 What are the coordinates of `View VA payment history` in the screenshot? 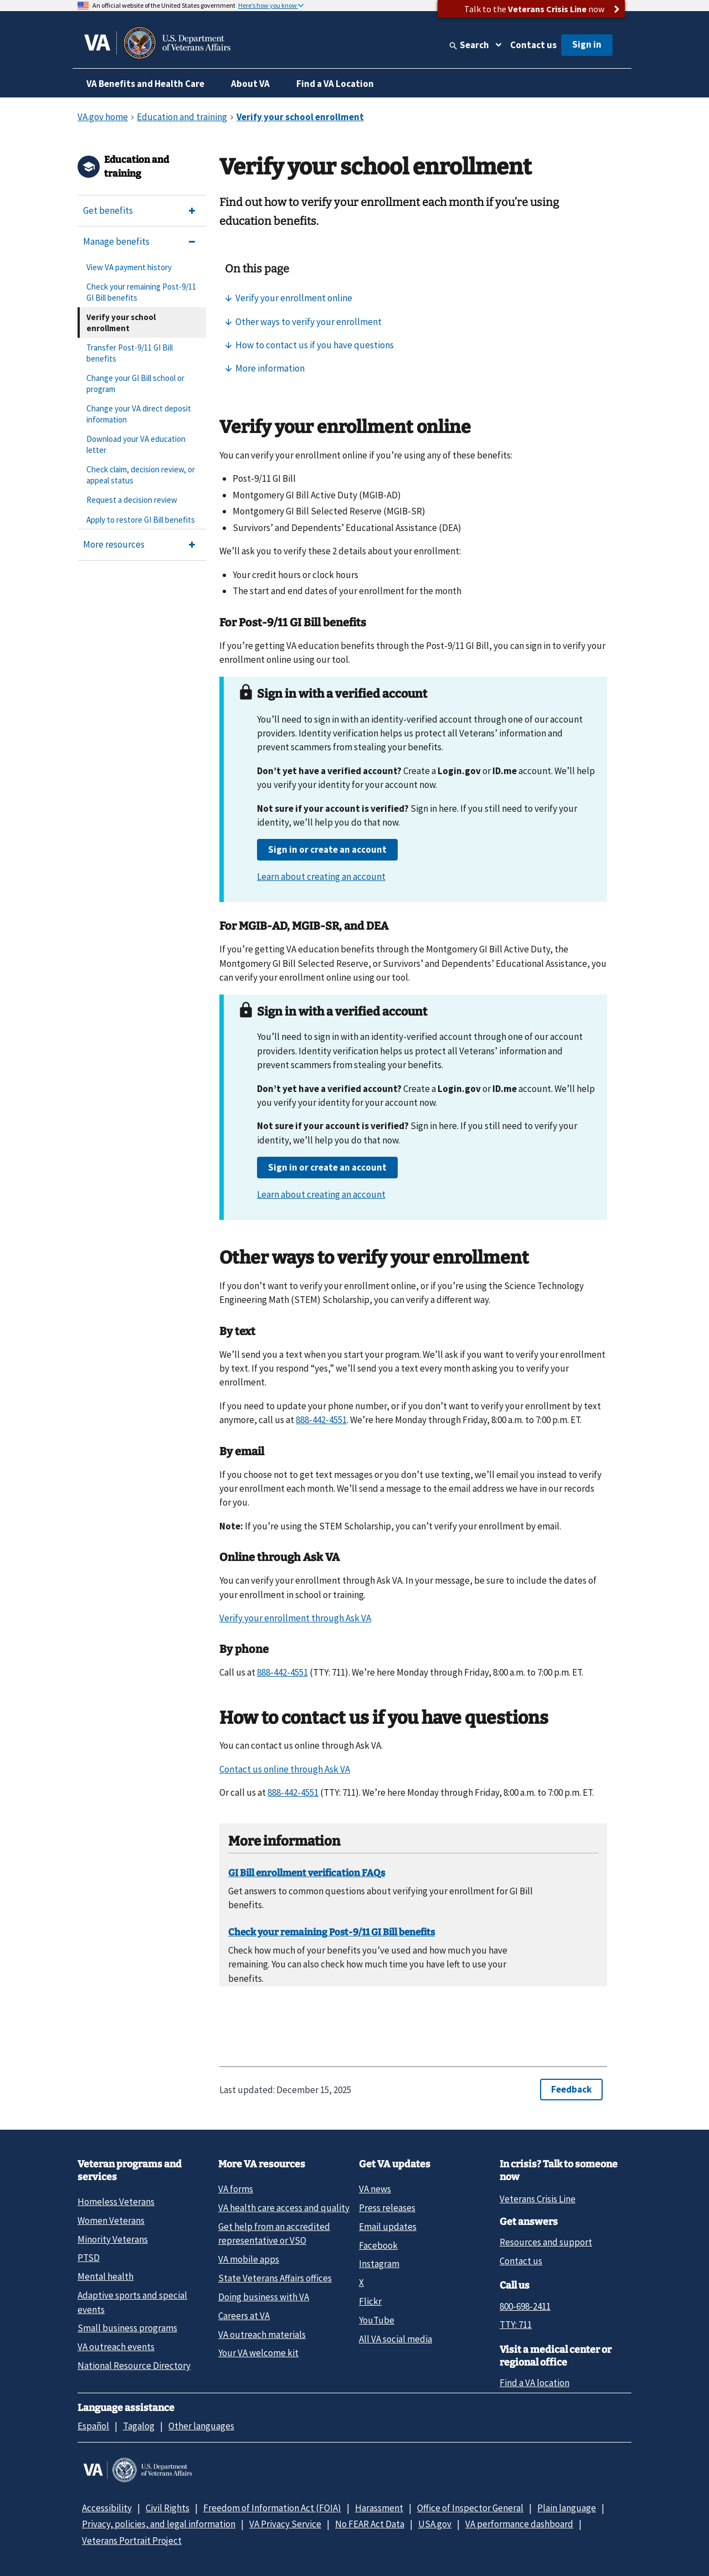 It's located at (129, 267).